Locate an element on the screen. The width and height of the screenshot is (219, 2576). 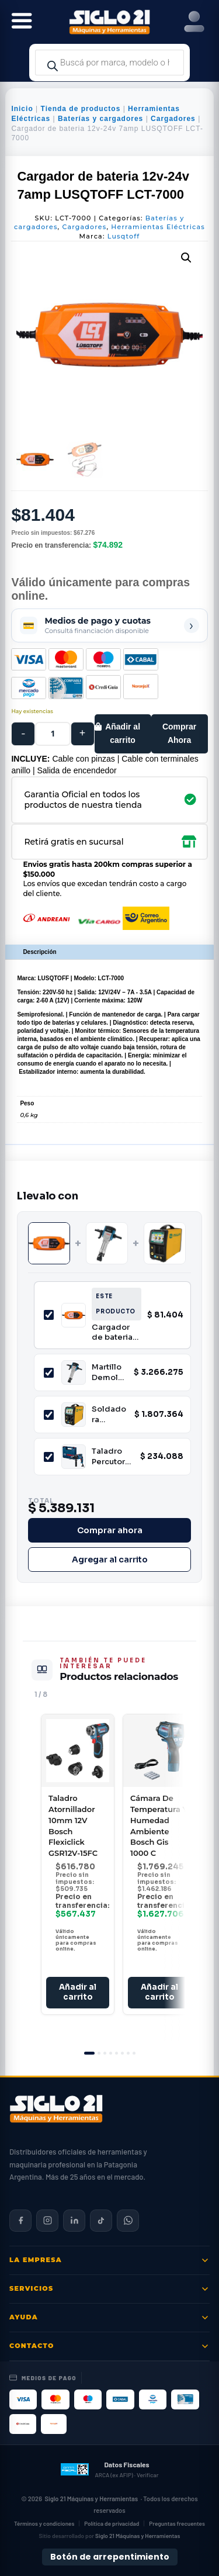
[Contactar por WhatsApp] is located at coordinates (128, 2221).